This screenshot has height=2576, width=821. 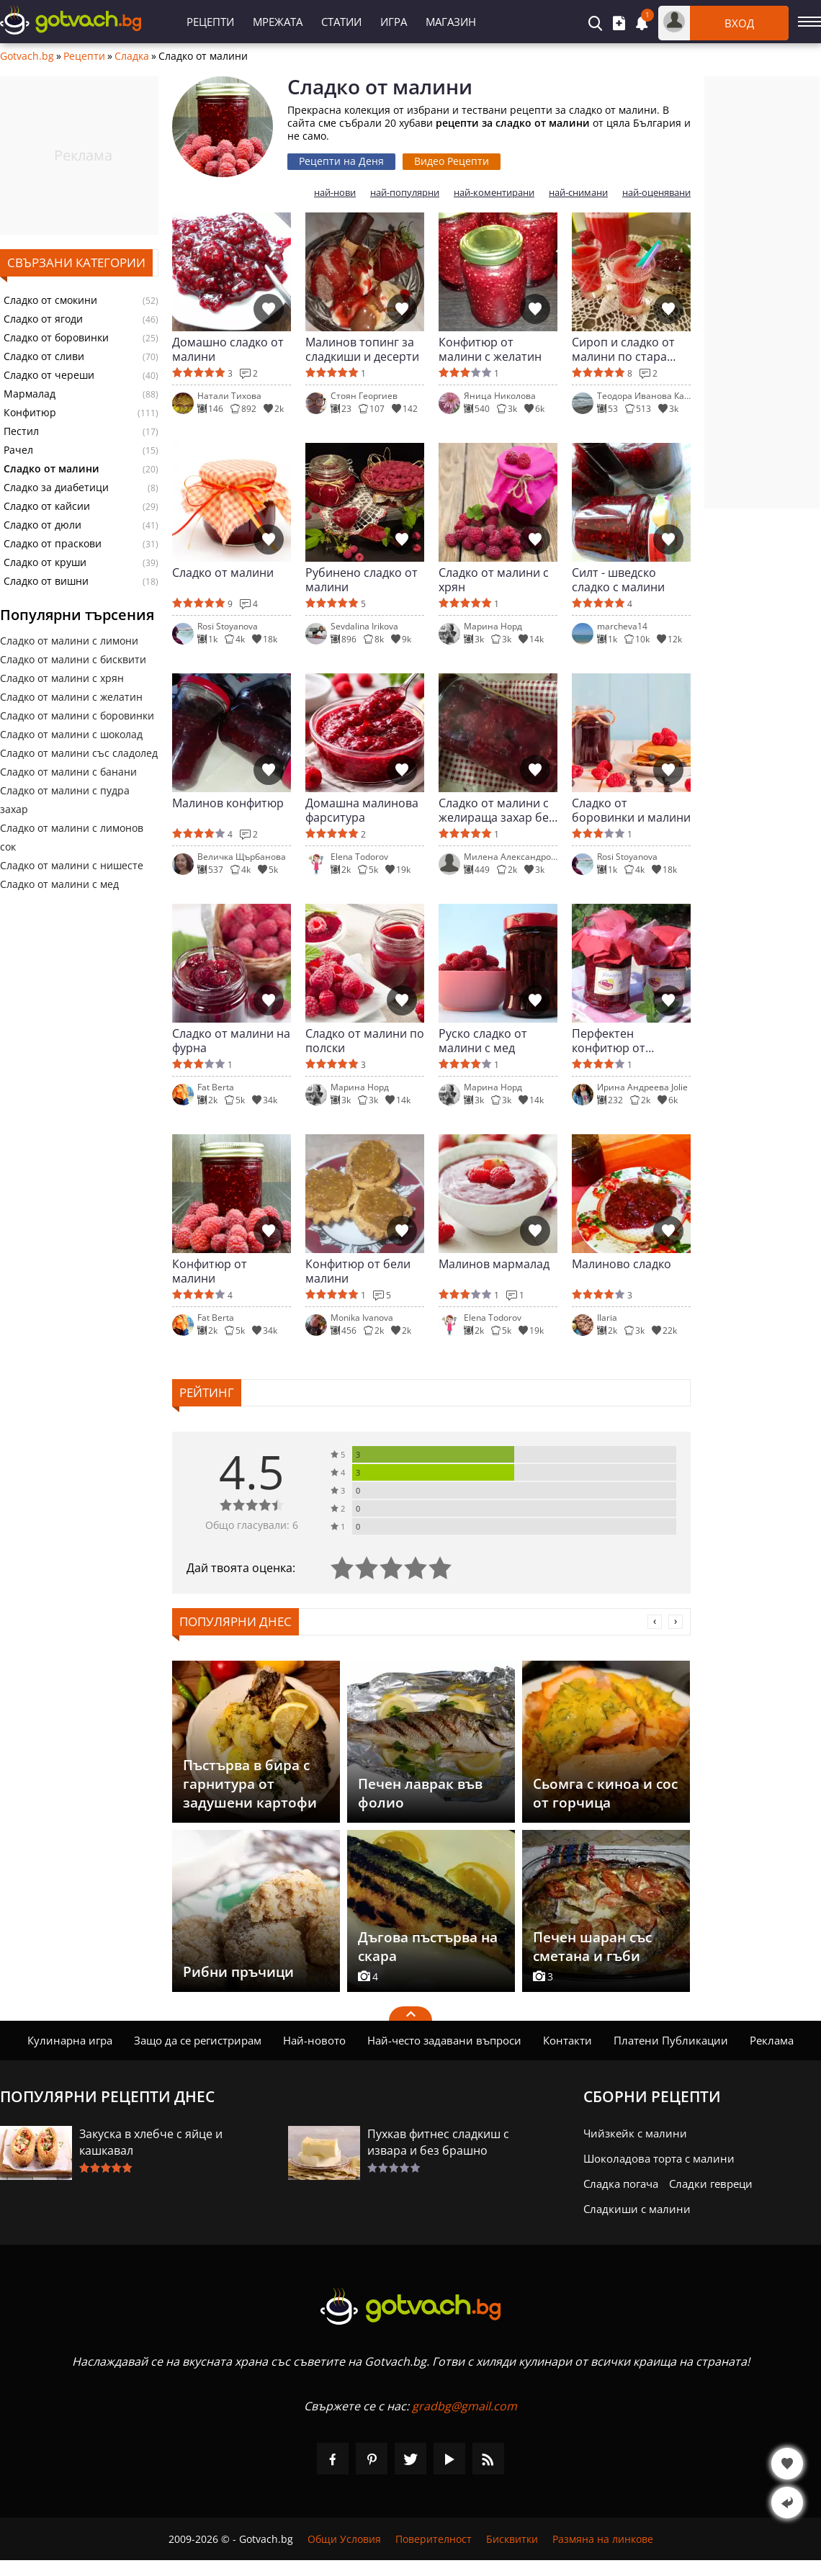 I want to click on Рачел, so click(x=18, y=450).